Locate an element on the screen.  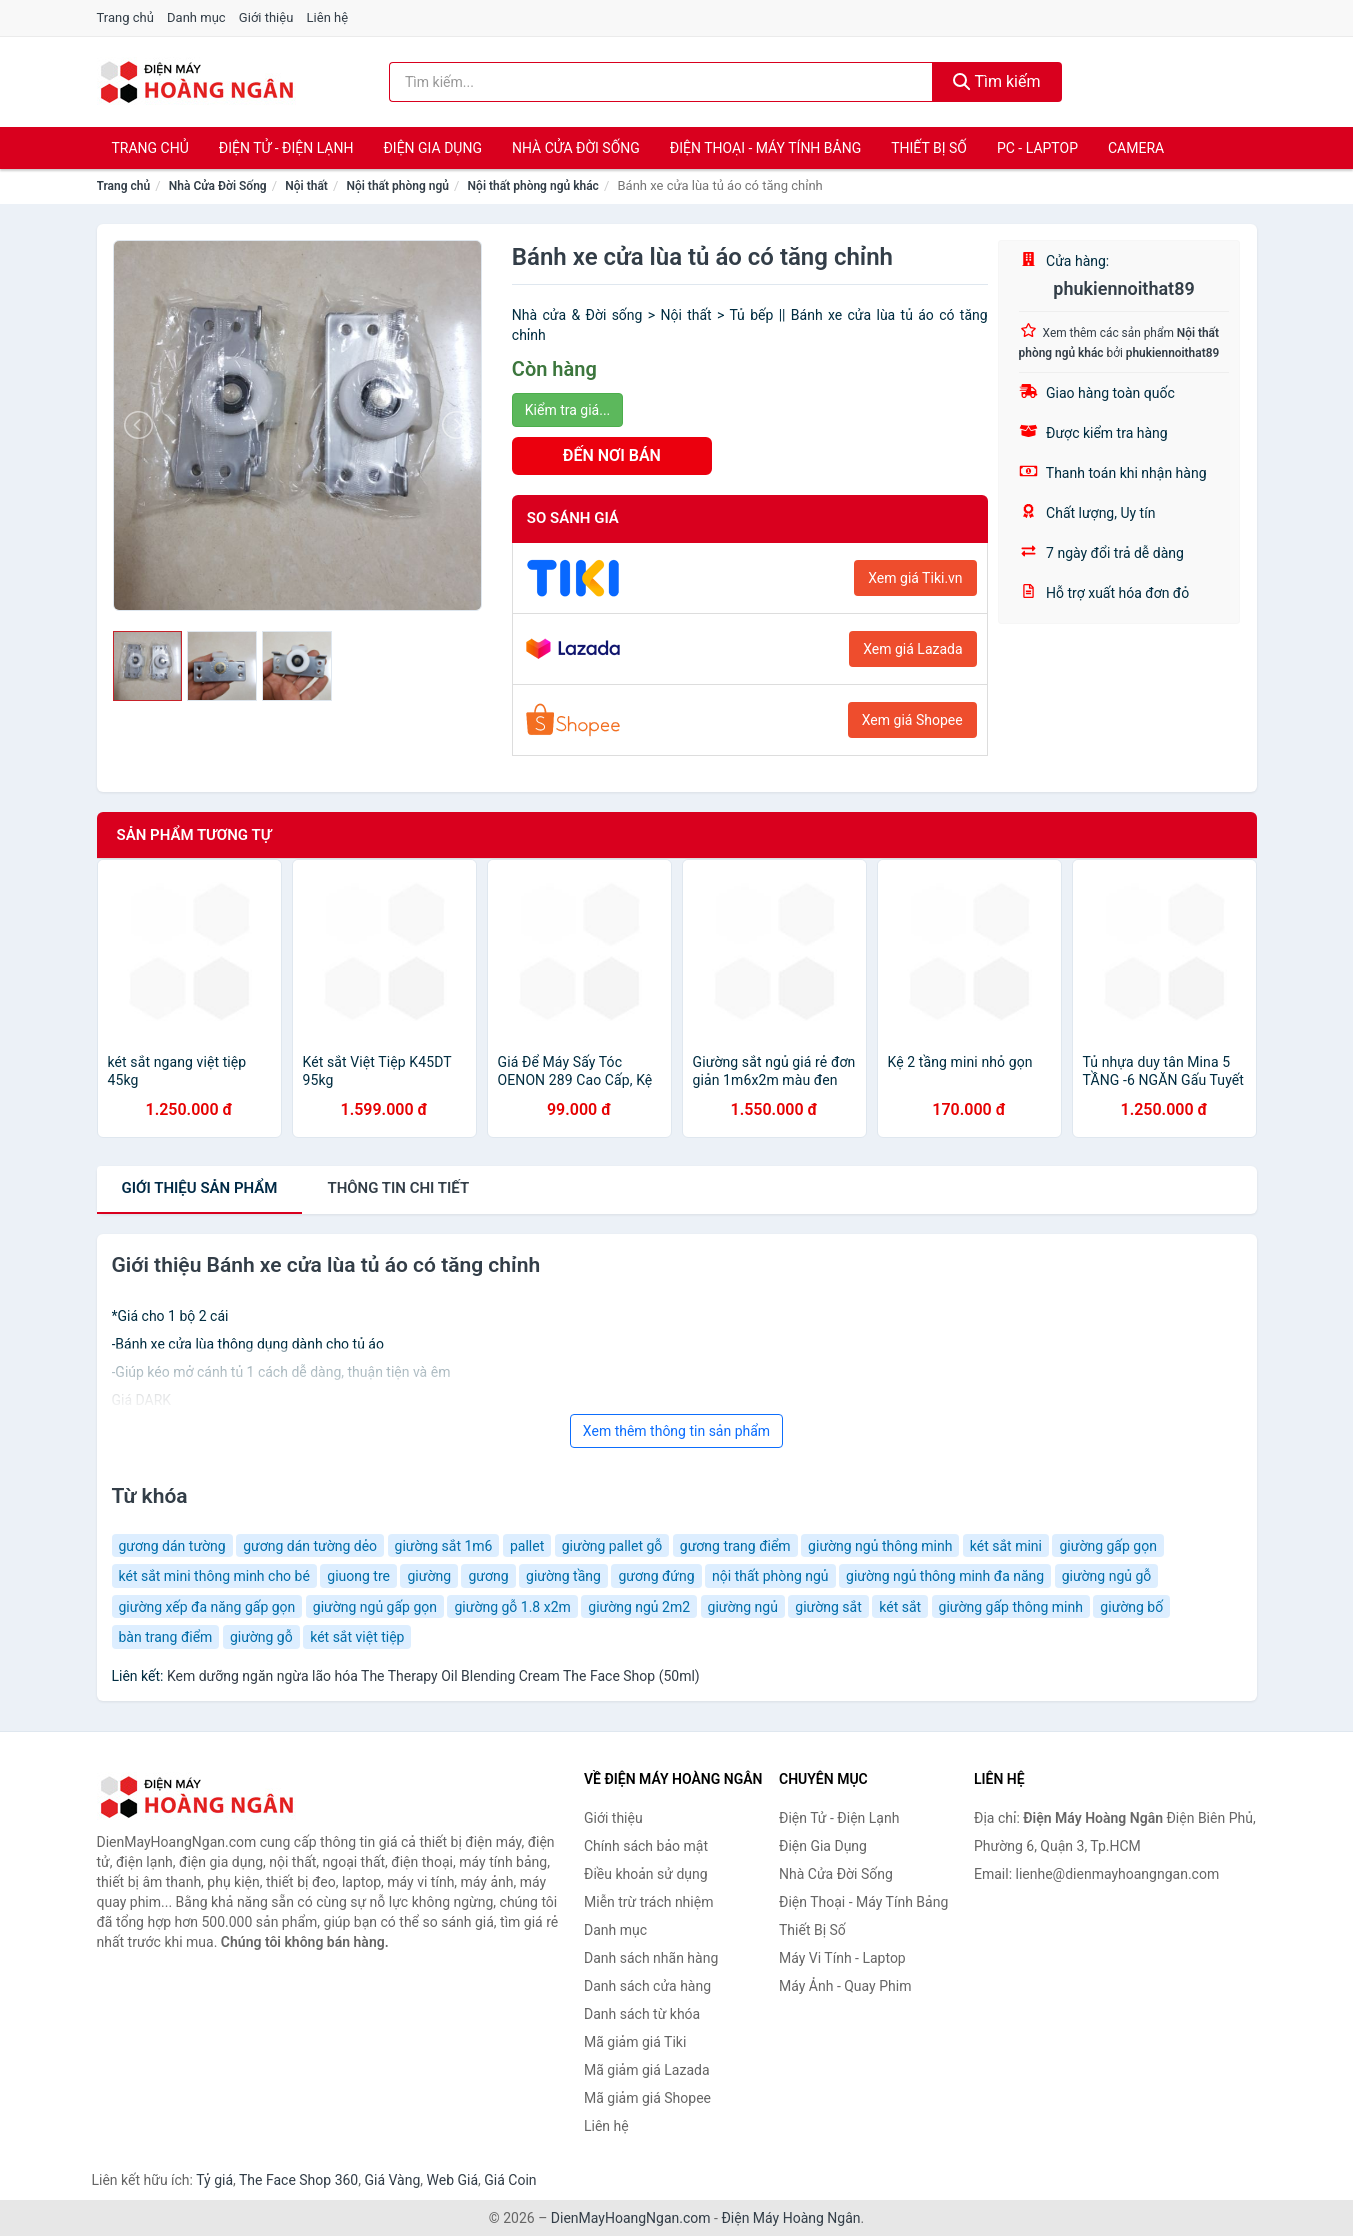
giường ngủ 2m2 is located at coordinates (639, 1607).